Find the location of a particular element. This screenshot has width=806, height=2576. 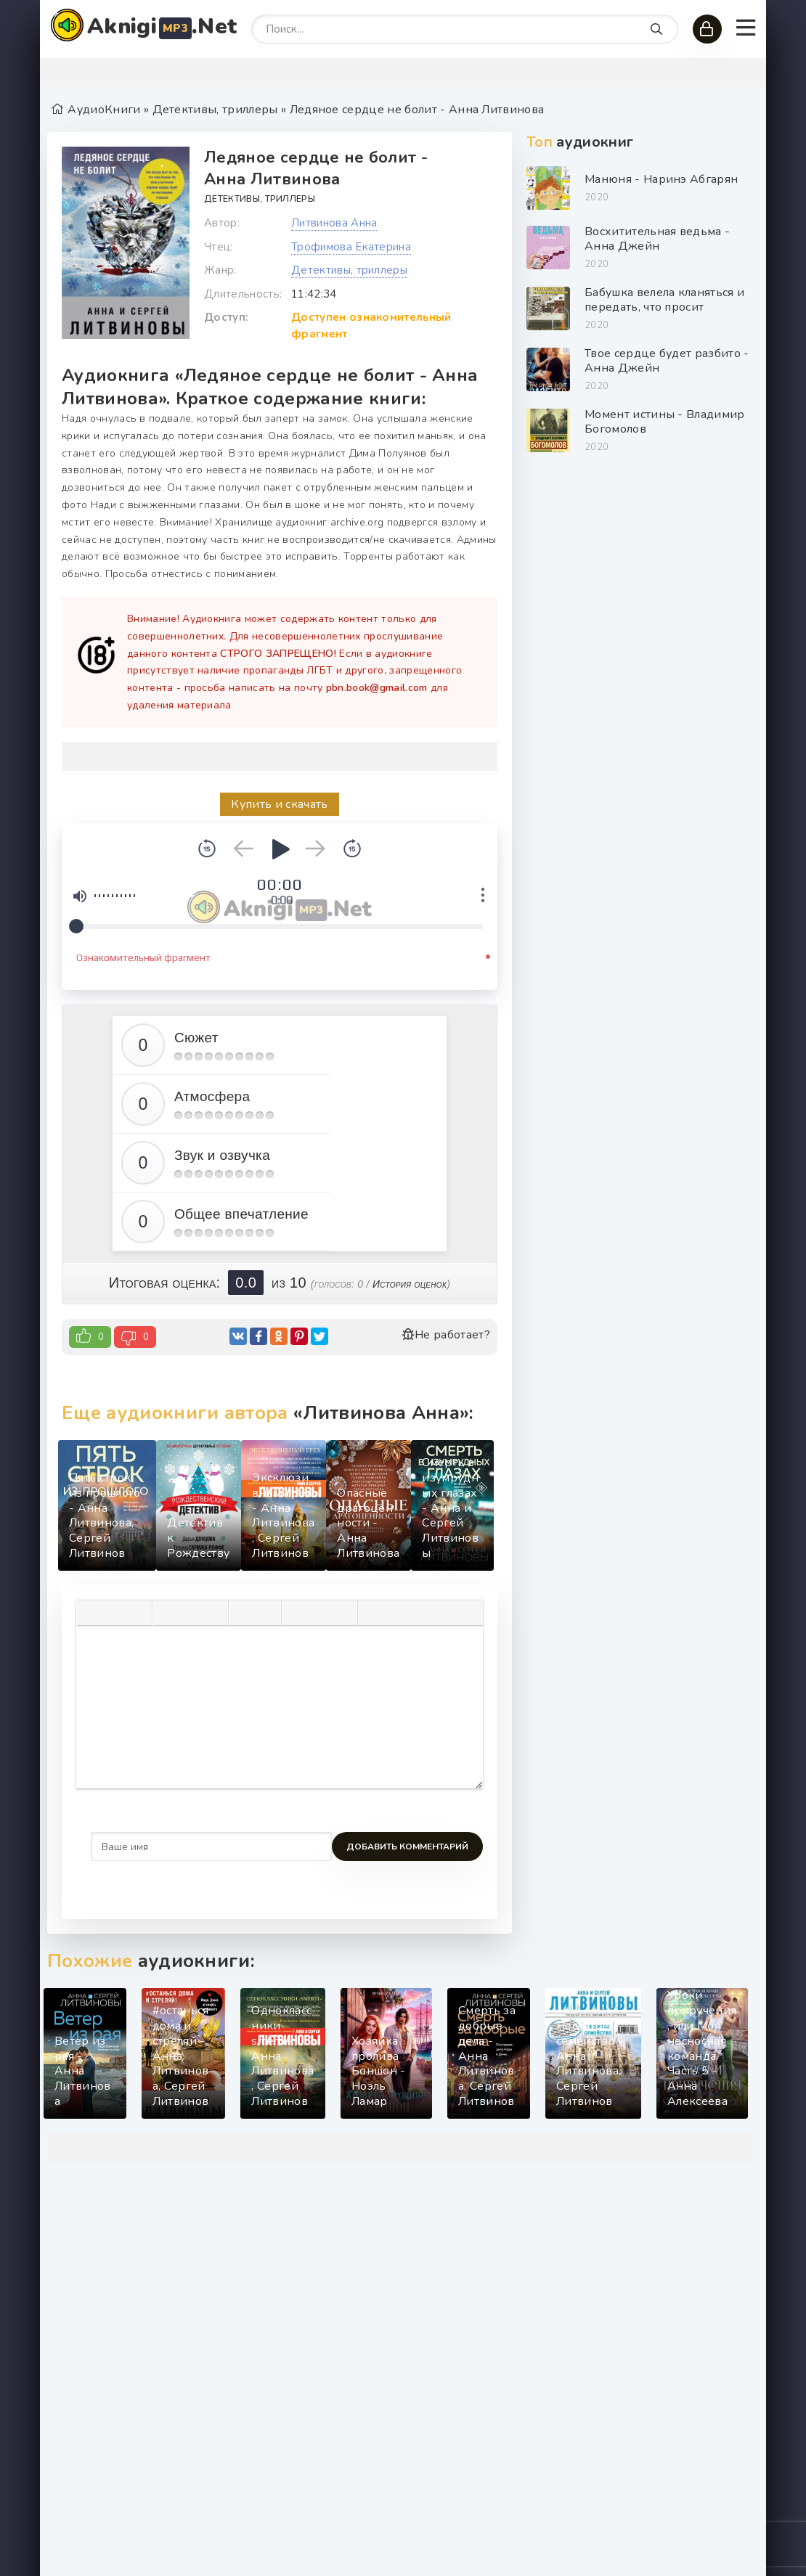

[Вставка цитаты] is located at coordinates (372, 1612).